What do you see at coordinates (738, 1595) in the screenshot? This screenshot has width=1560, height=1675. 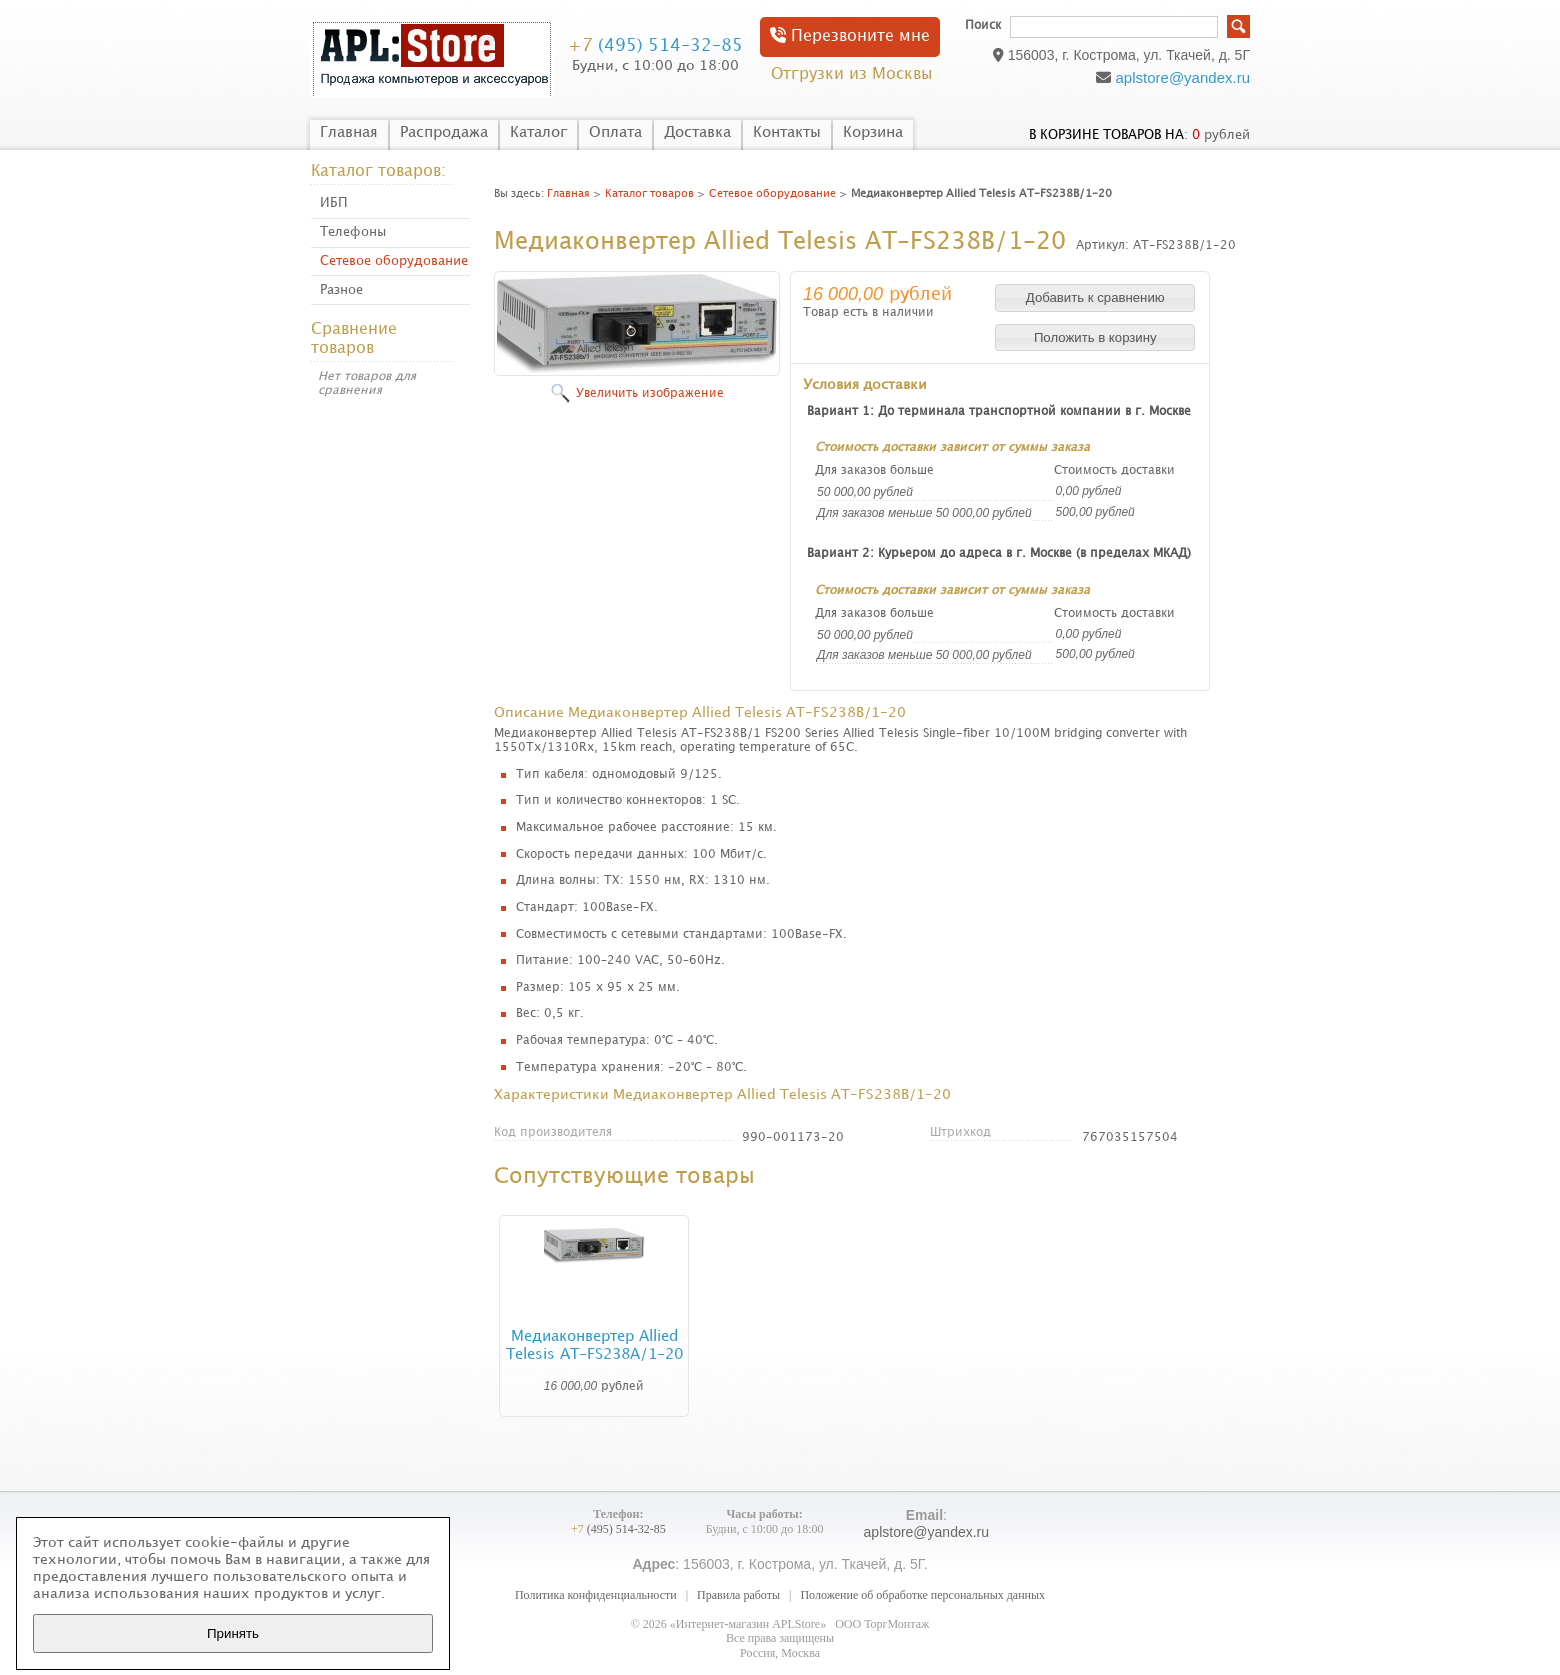 I see `Правила работы` at bounding box center [738, 1595].